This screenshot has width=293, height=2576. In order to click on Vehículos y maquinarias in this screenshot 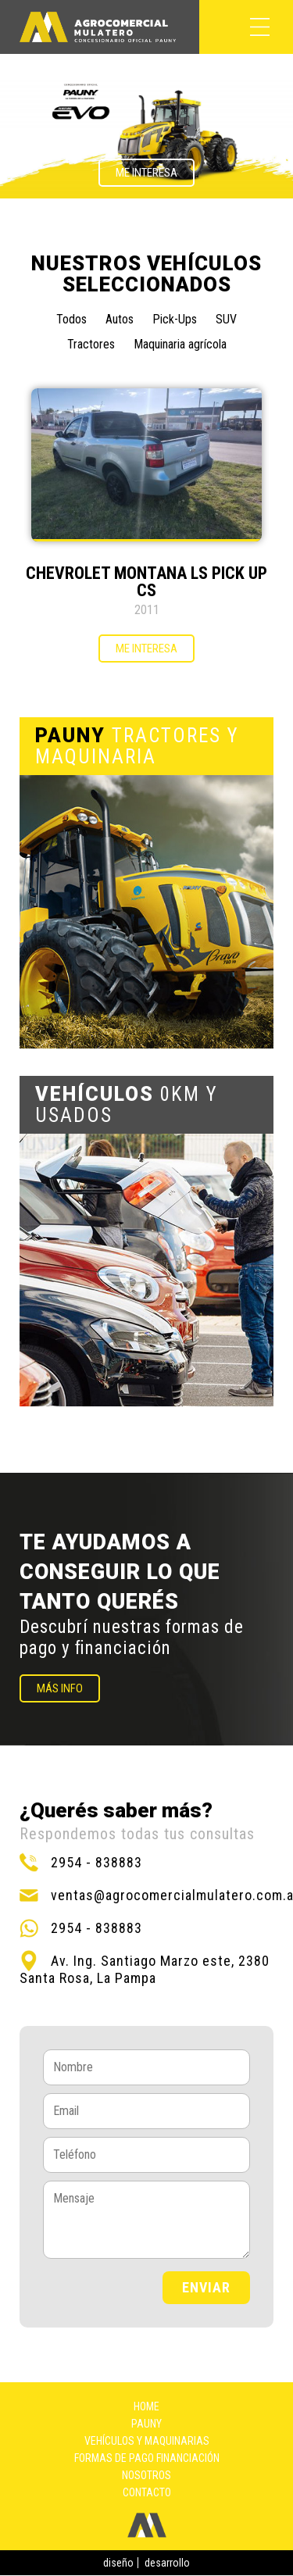, I will do `click(146, 2441)`.